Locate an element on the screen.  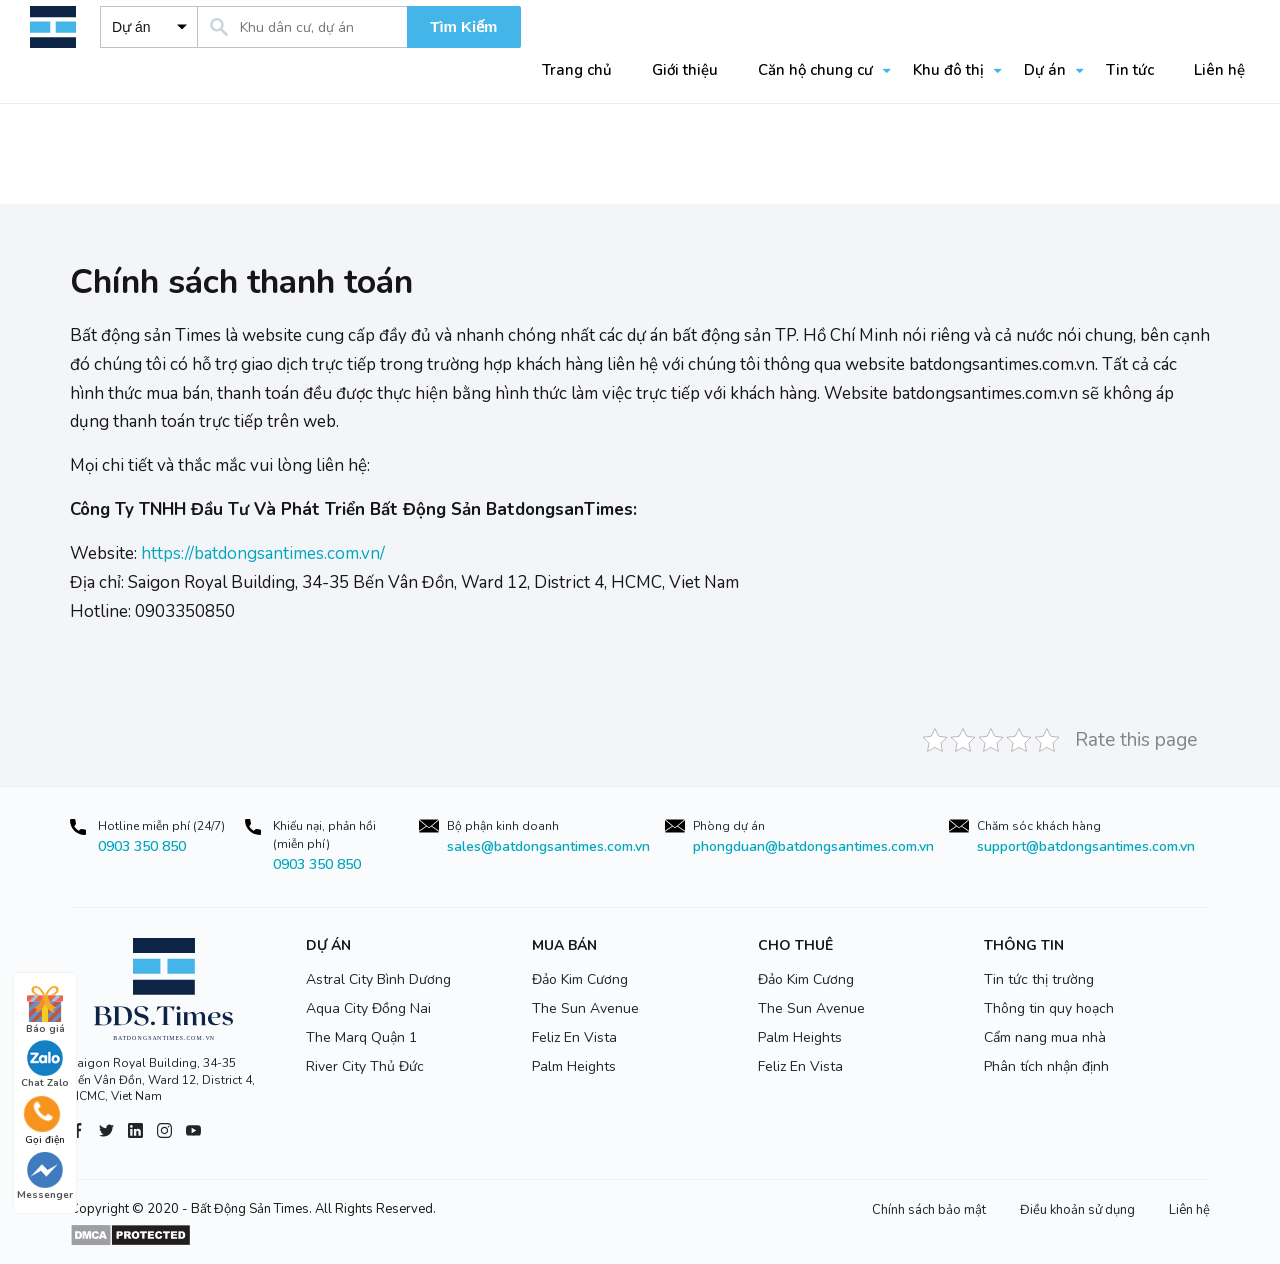
Giới thiệu is located at coordinates (685, 70).